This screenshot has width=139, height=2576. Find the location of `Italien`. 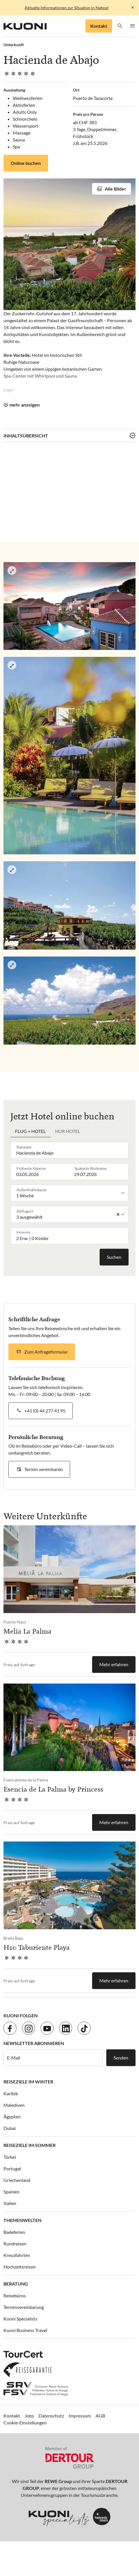

Italien is located at coordinates (9, 2203).